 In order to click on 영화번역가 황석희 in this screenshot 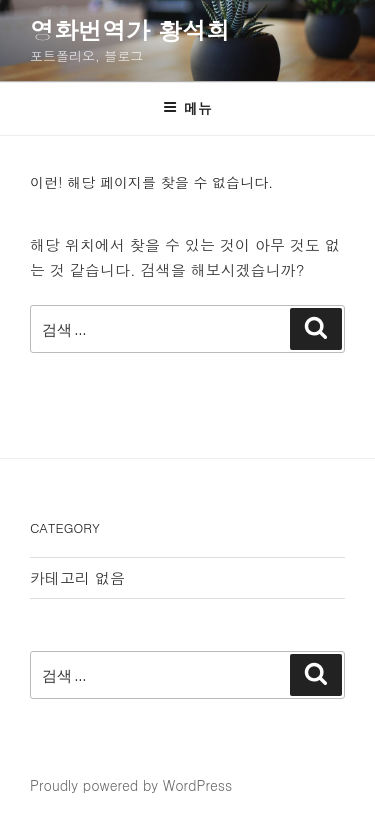, I will do `click(130, 30)`.